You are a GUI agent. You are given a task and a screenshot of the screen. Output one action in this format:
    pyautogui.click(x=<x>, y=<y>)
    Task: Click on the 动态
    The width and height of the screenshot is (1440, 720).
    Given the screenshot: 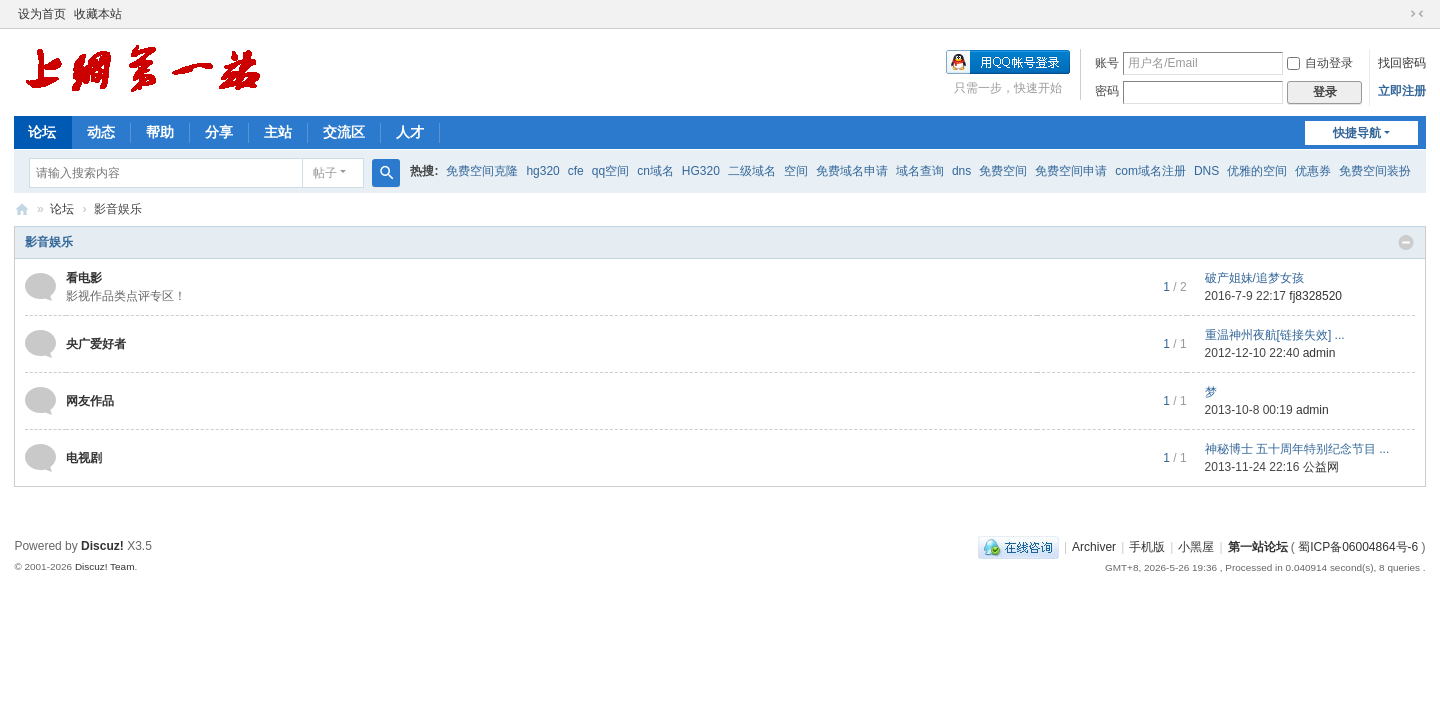 What is the action you would take?
    pyautogui.click(x=101, y=132)
    